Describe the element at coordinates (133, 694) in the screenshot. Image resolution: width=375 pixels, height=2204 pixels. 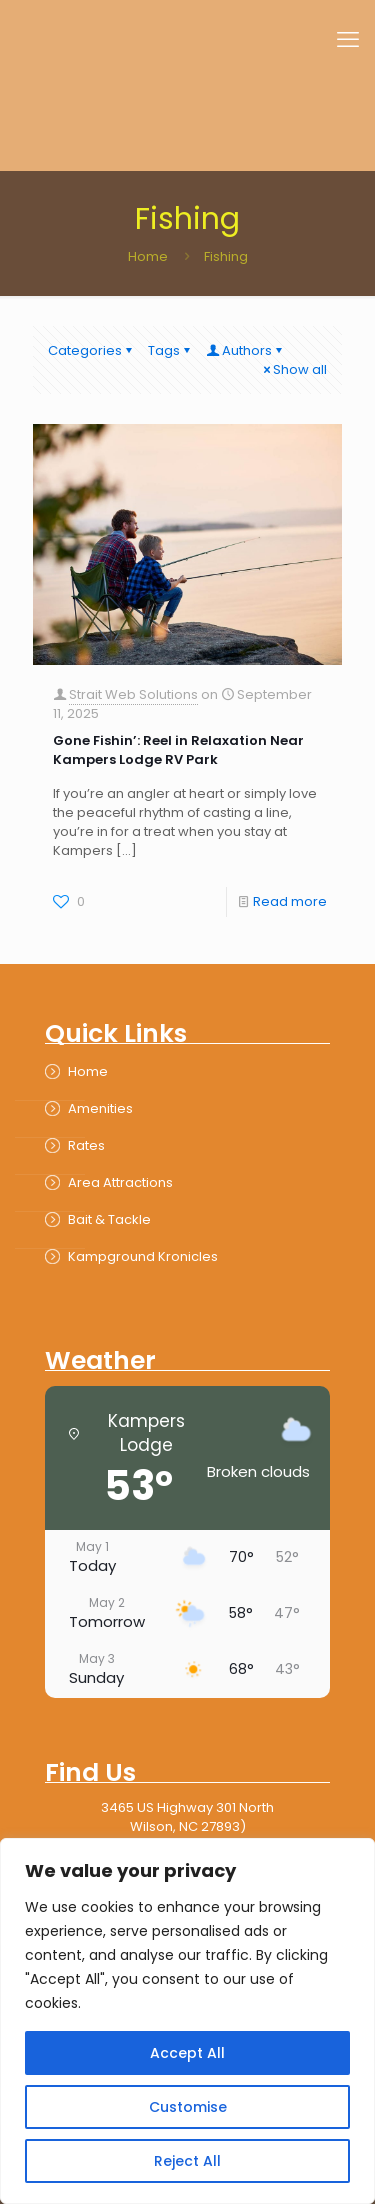
I see `Strait Web Solutions` at that location.